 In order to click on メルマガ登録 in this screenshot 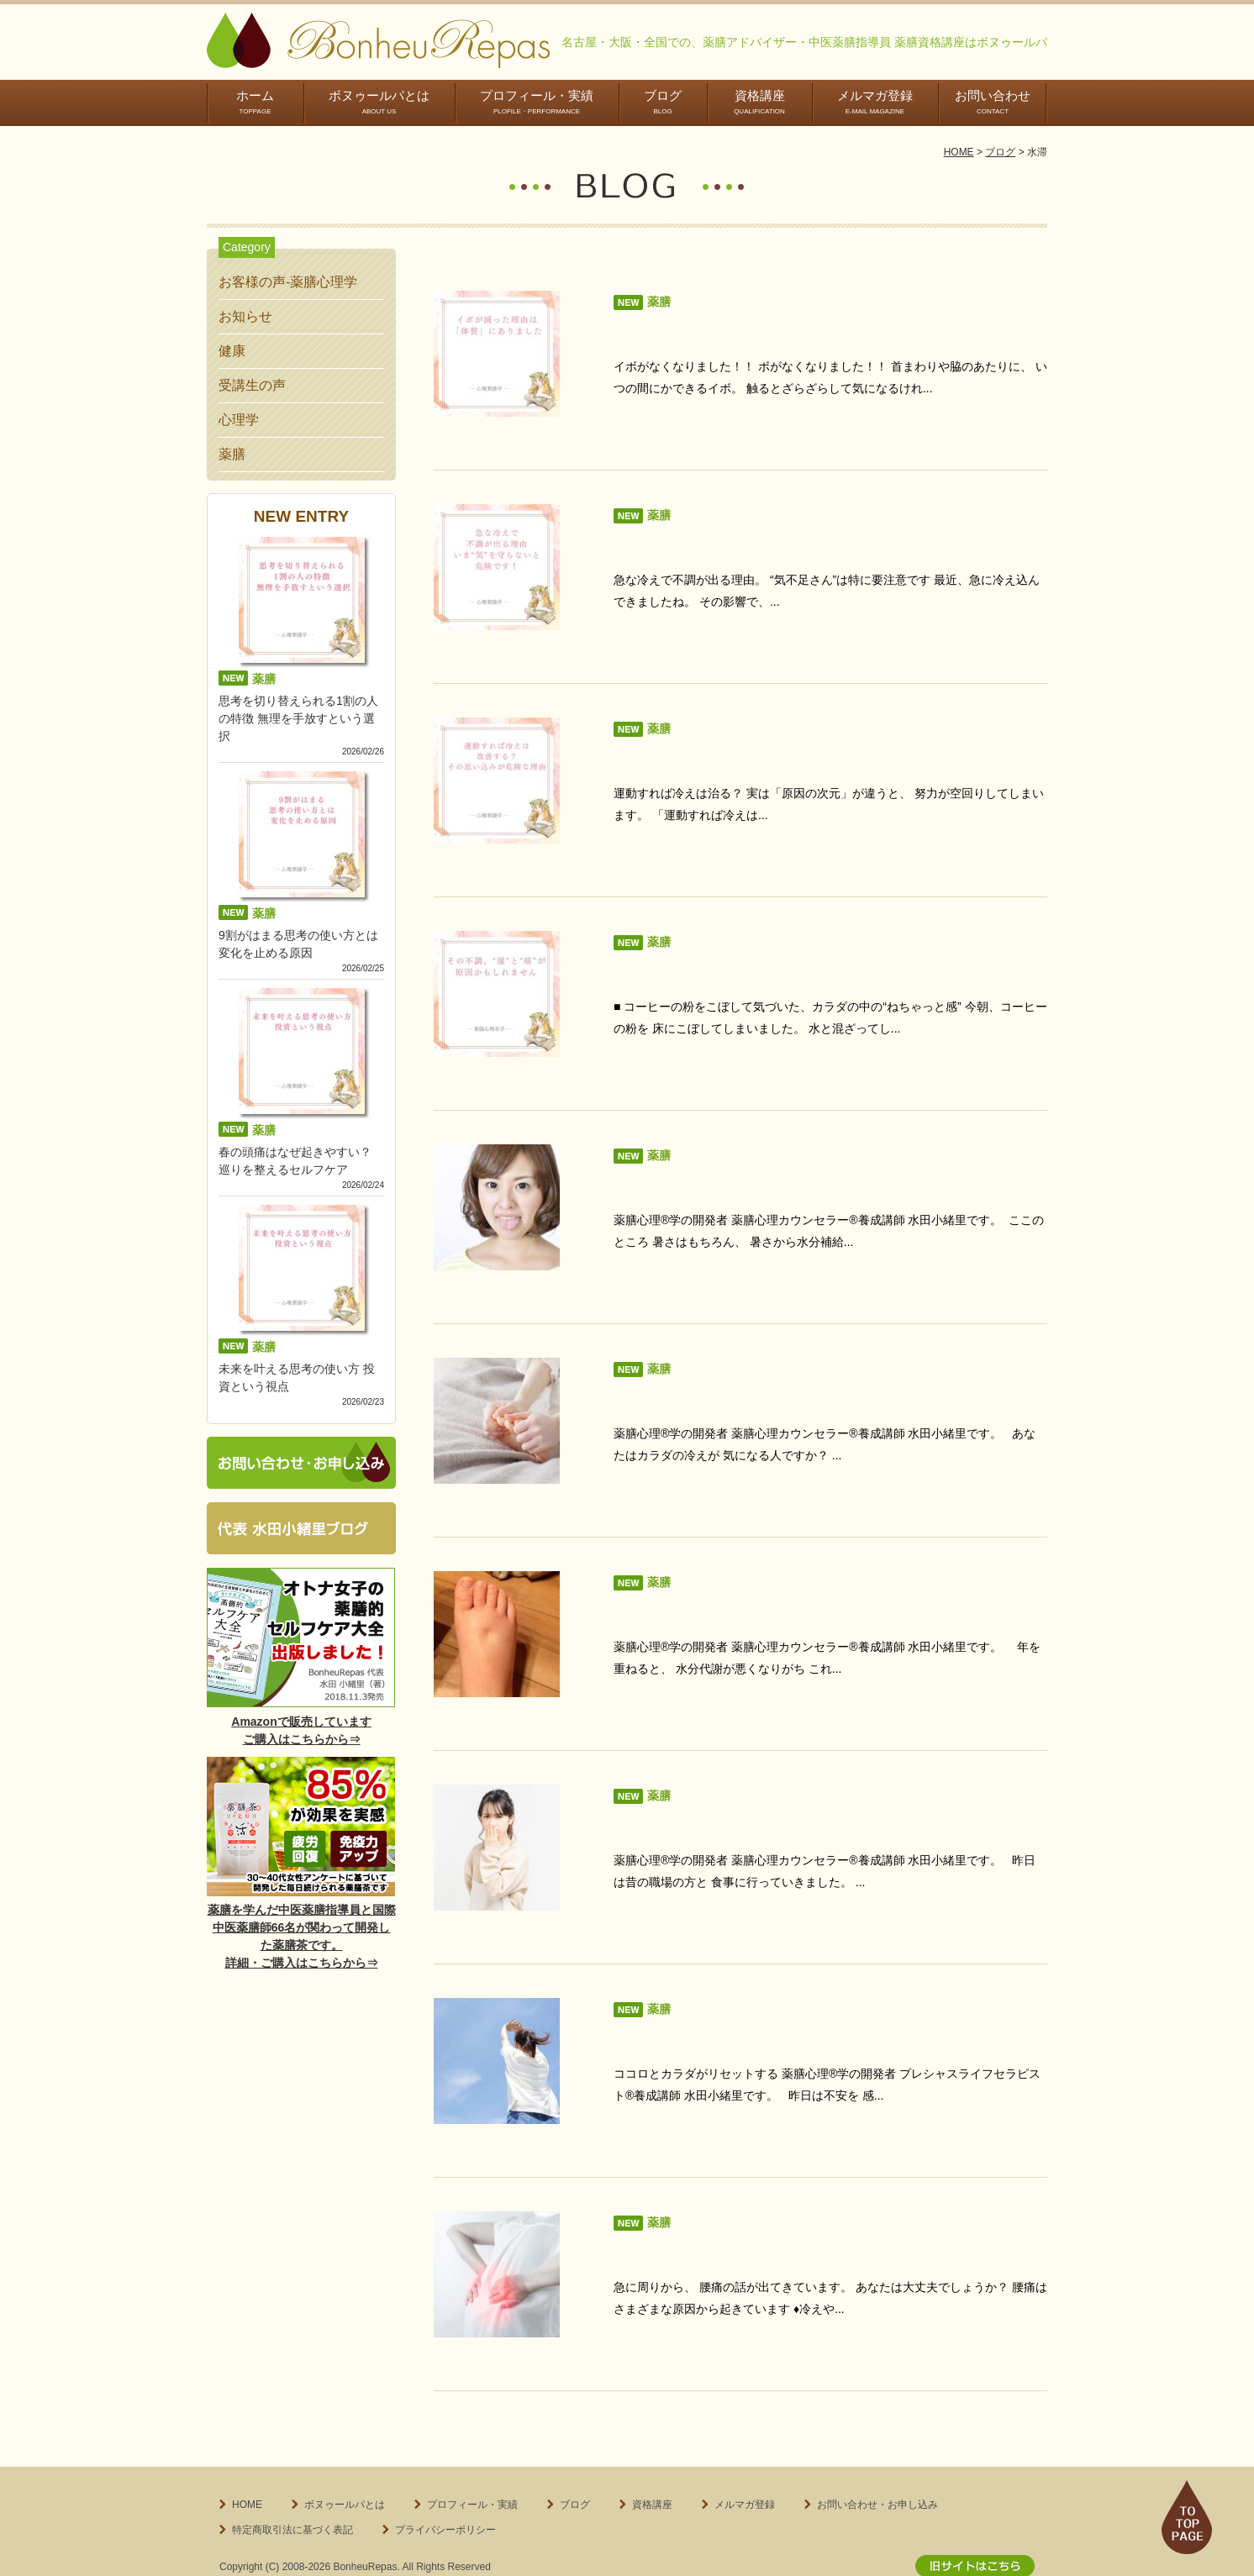, I will do `click(875, 102)`.